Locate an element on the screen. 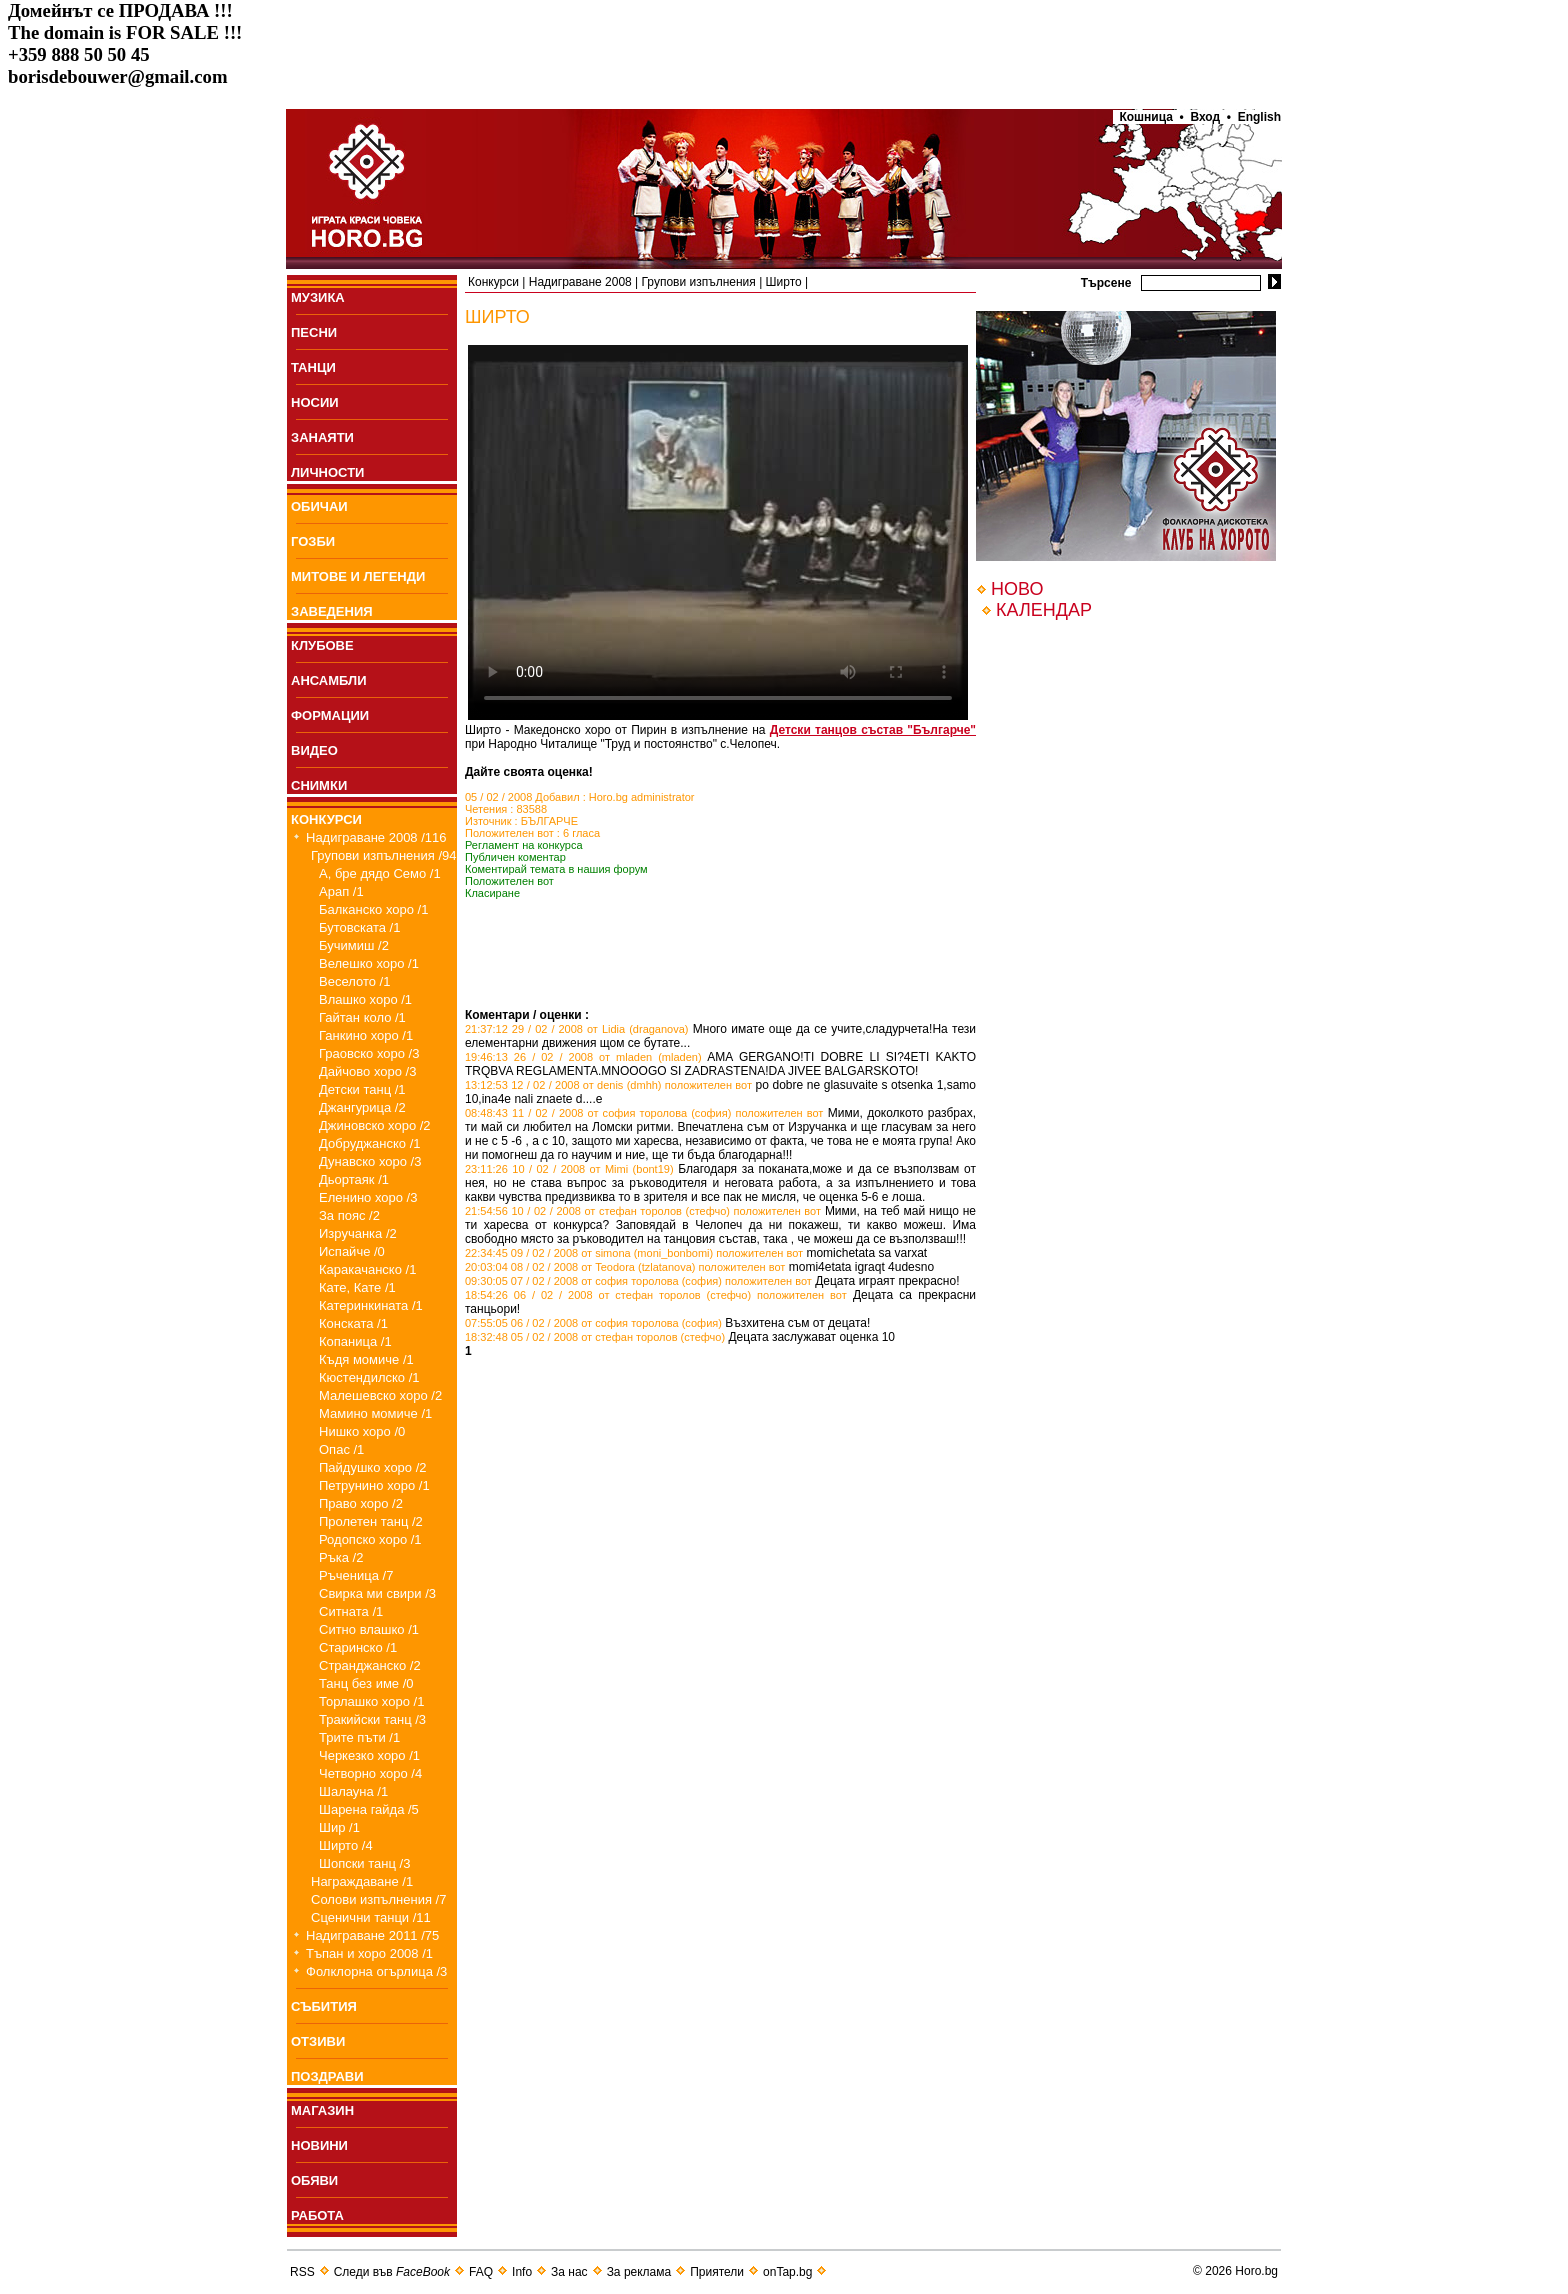  Солови изпълнения /7 is located at coordinates (378, 1899).